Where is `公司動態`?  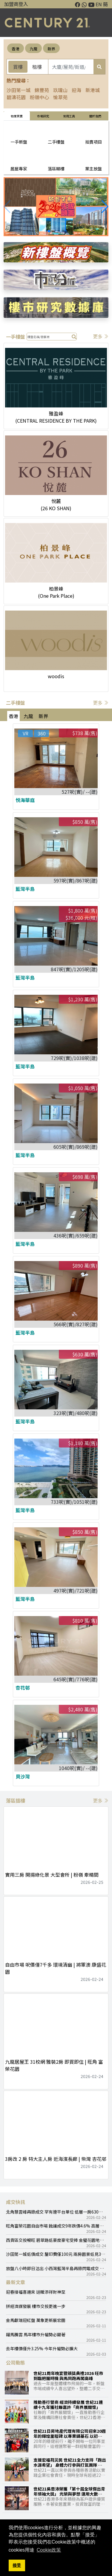 公司動態 is located at coordinates (15, 2362).